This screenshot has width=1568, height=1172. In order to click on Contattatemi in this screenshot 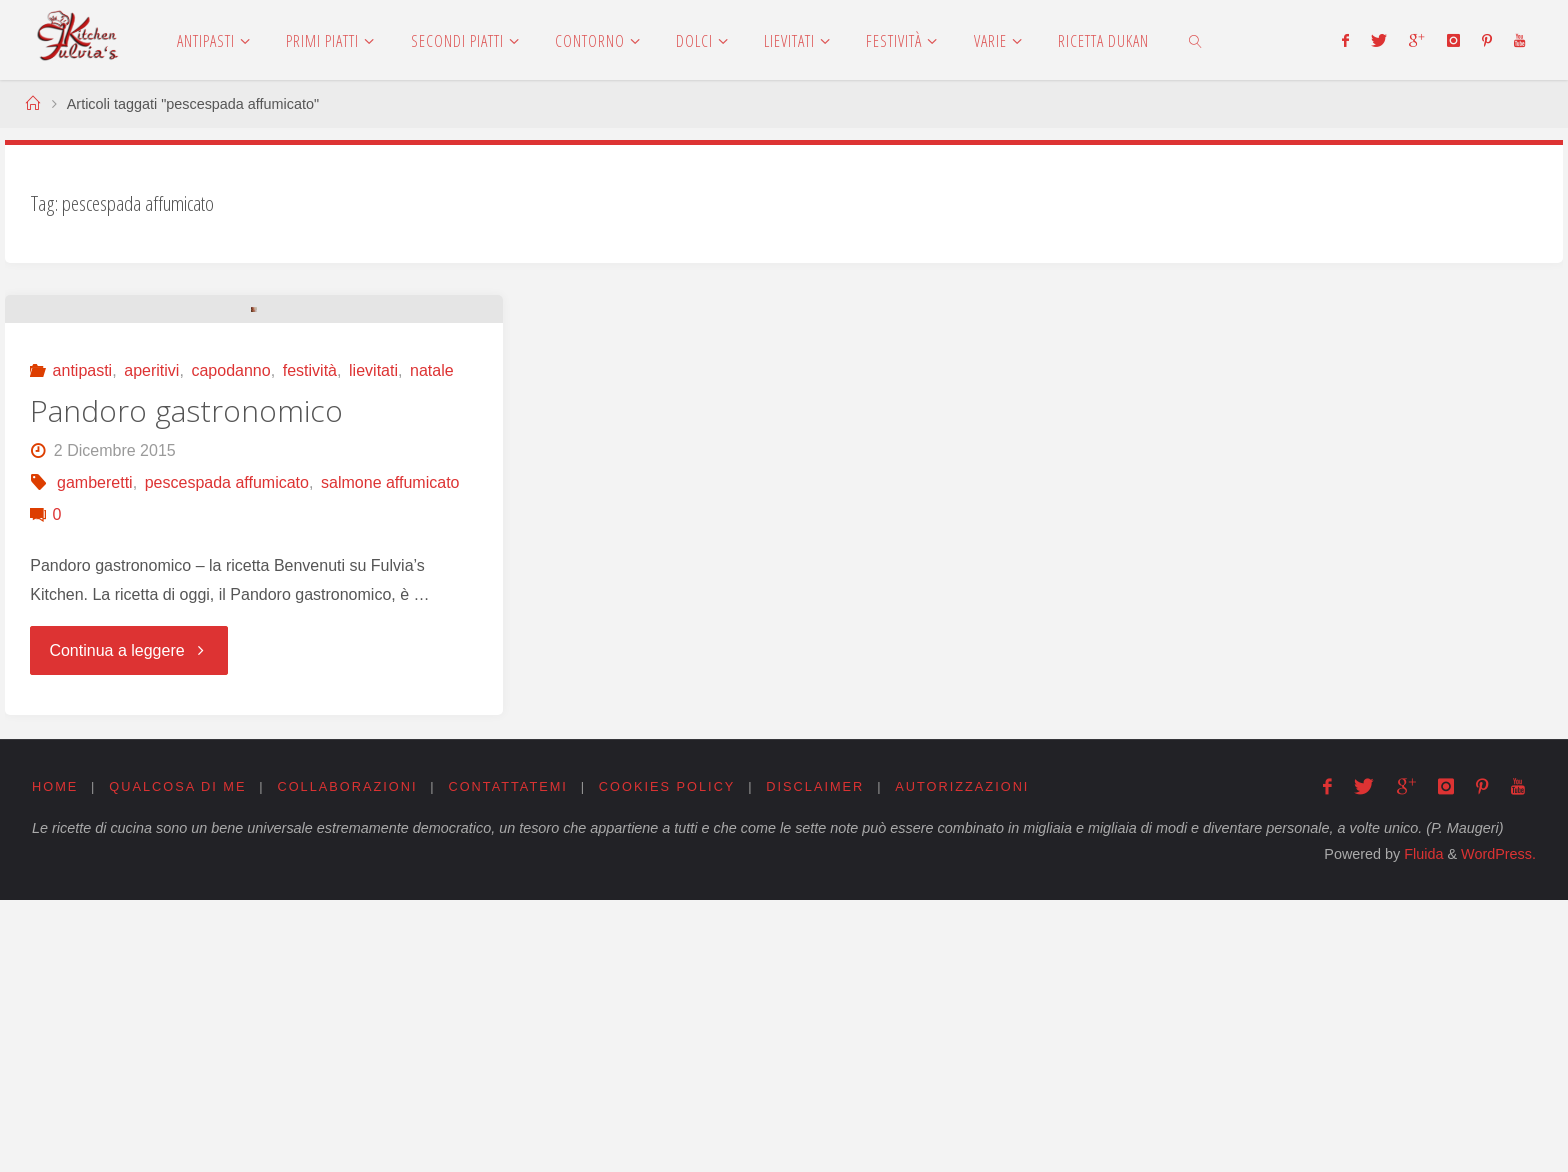, I will do `click(509, 1057)`.